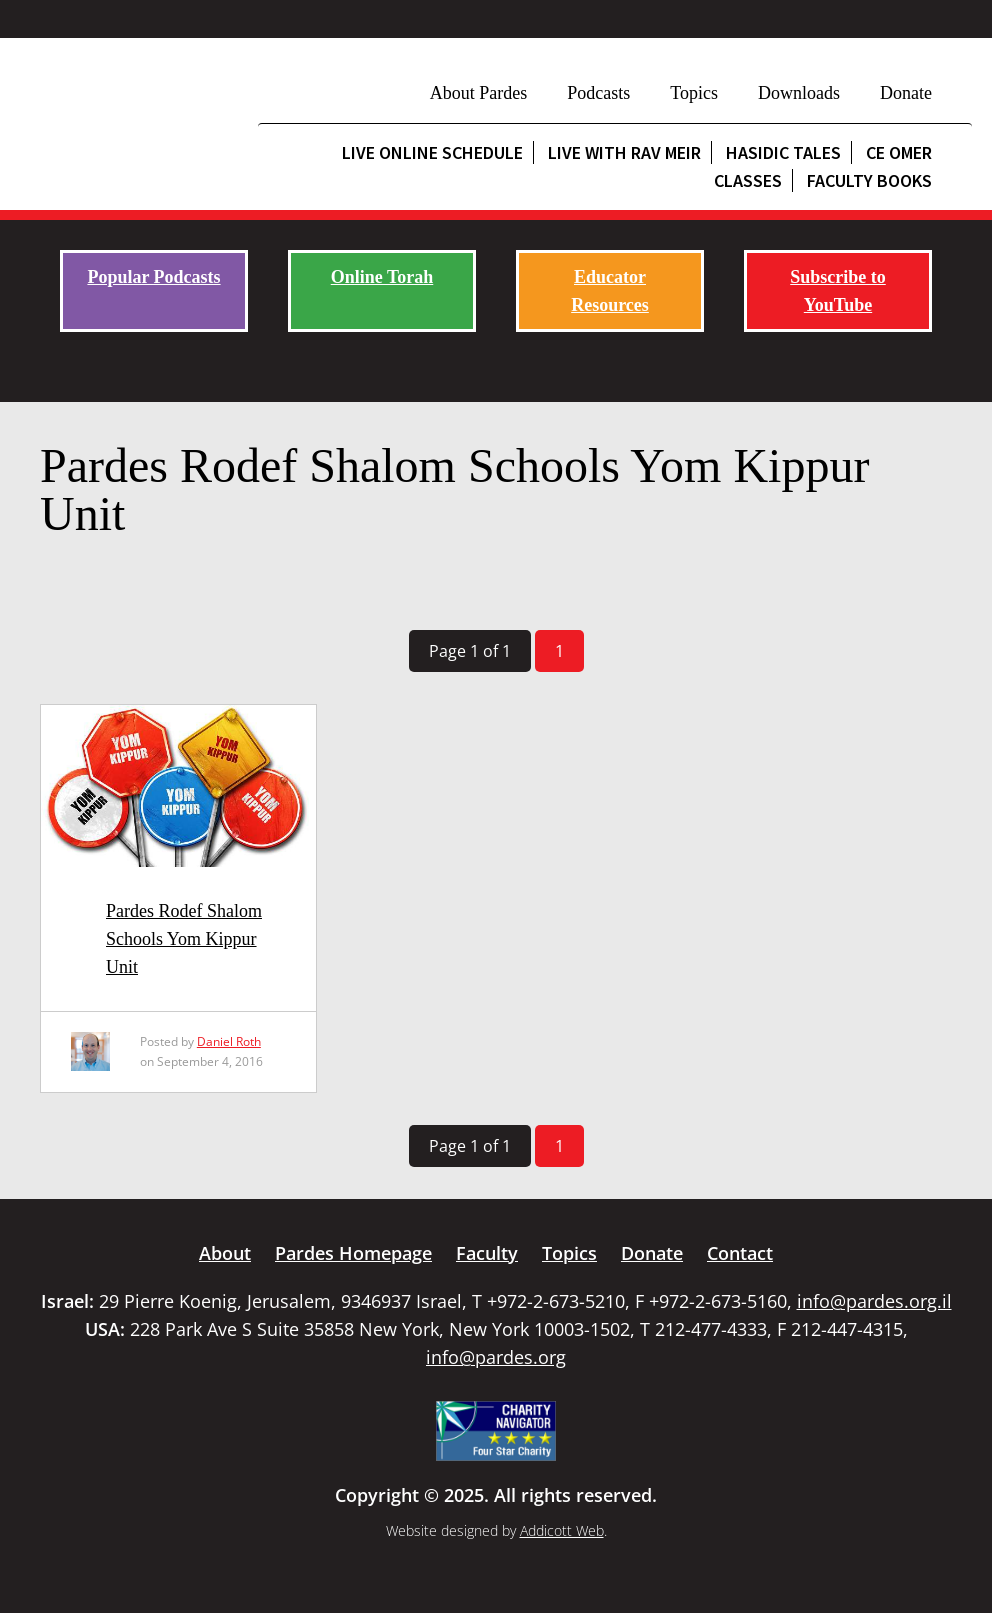  What do you see at coordinates (432, 152) in the screenshot?
I see `Live Online Schedule` at bounding box center [432, 152].